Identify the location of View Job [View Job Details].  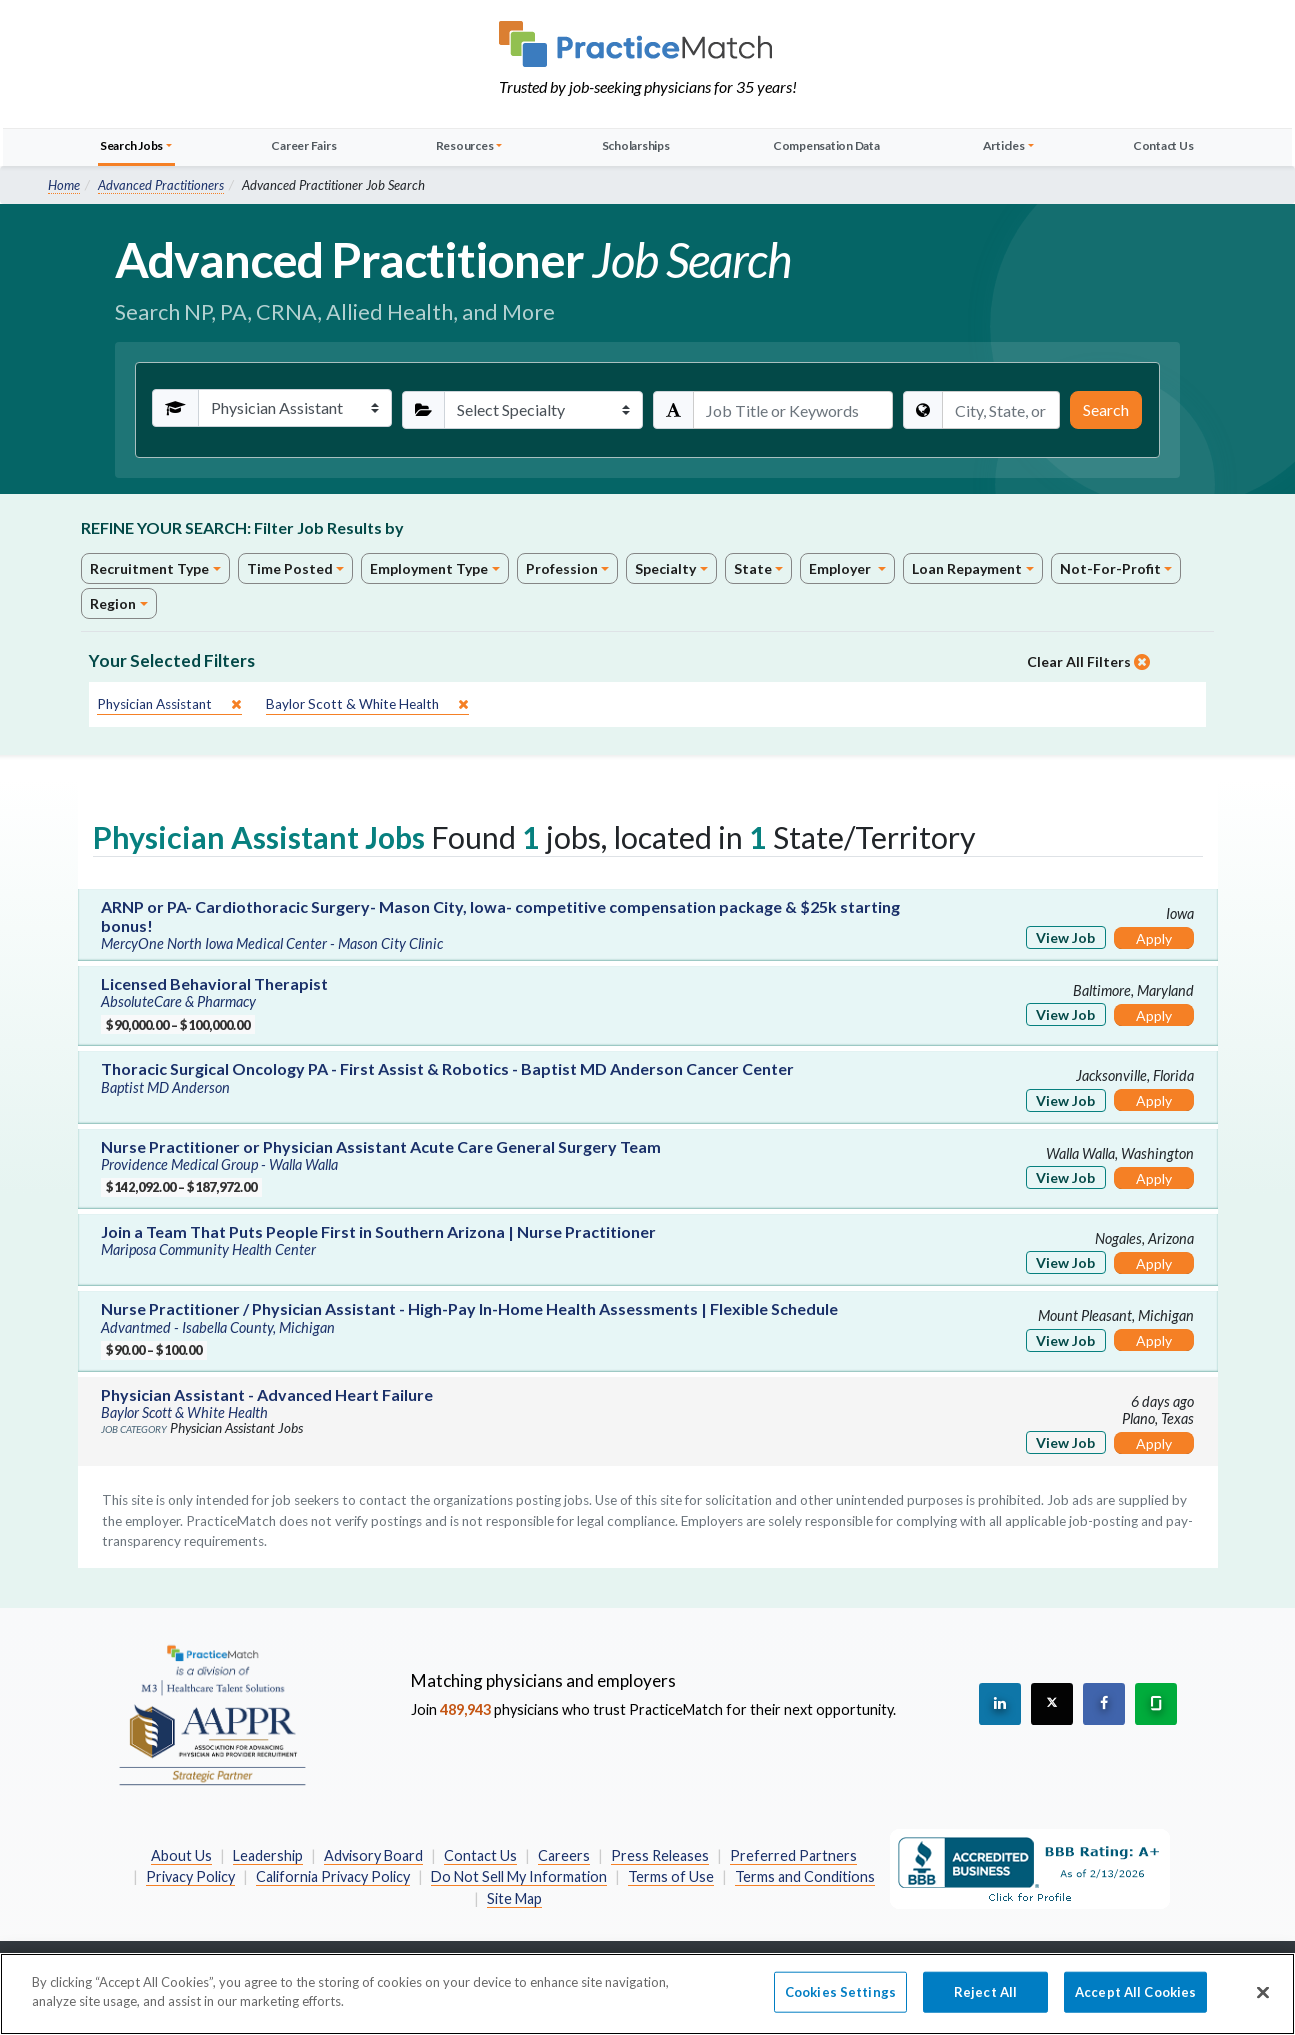
(1065, 937).